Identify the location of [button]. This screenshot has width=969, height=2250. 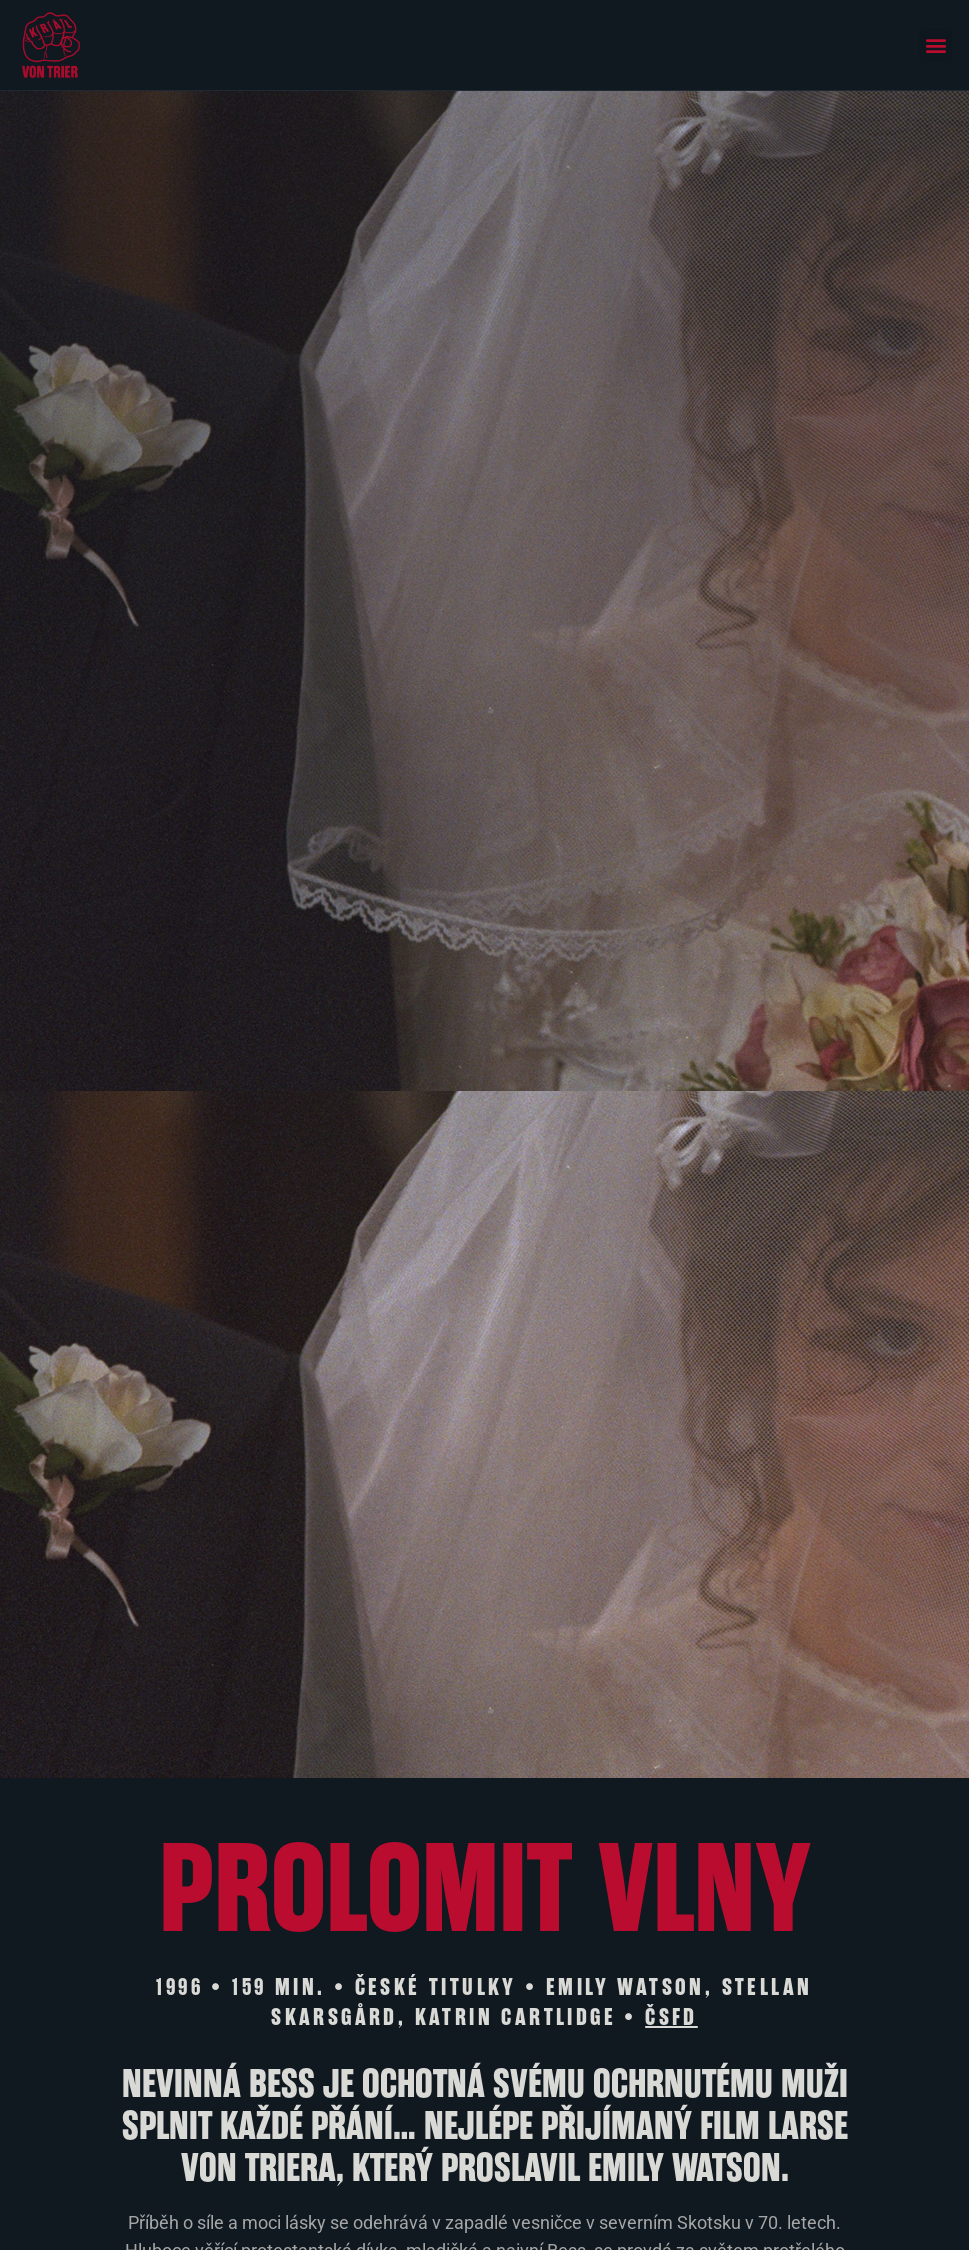
(935, 44).